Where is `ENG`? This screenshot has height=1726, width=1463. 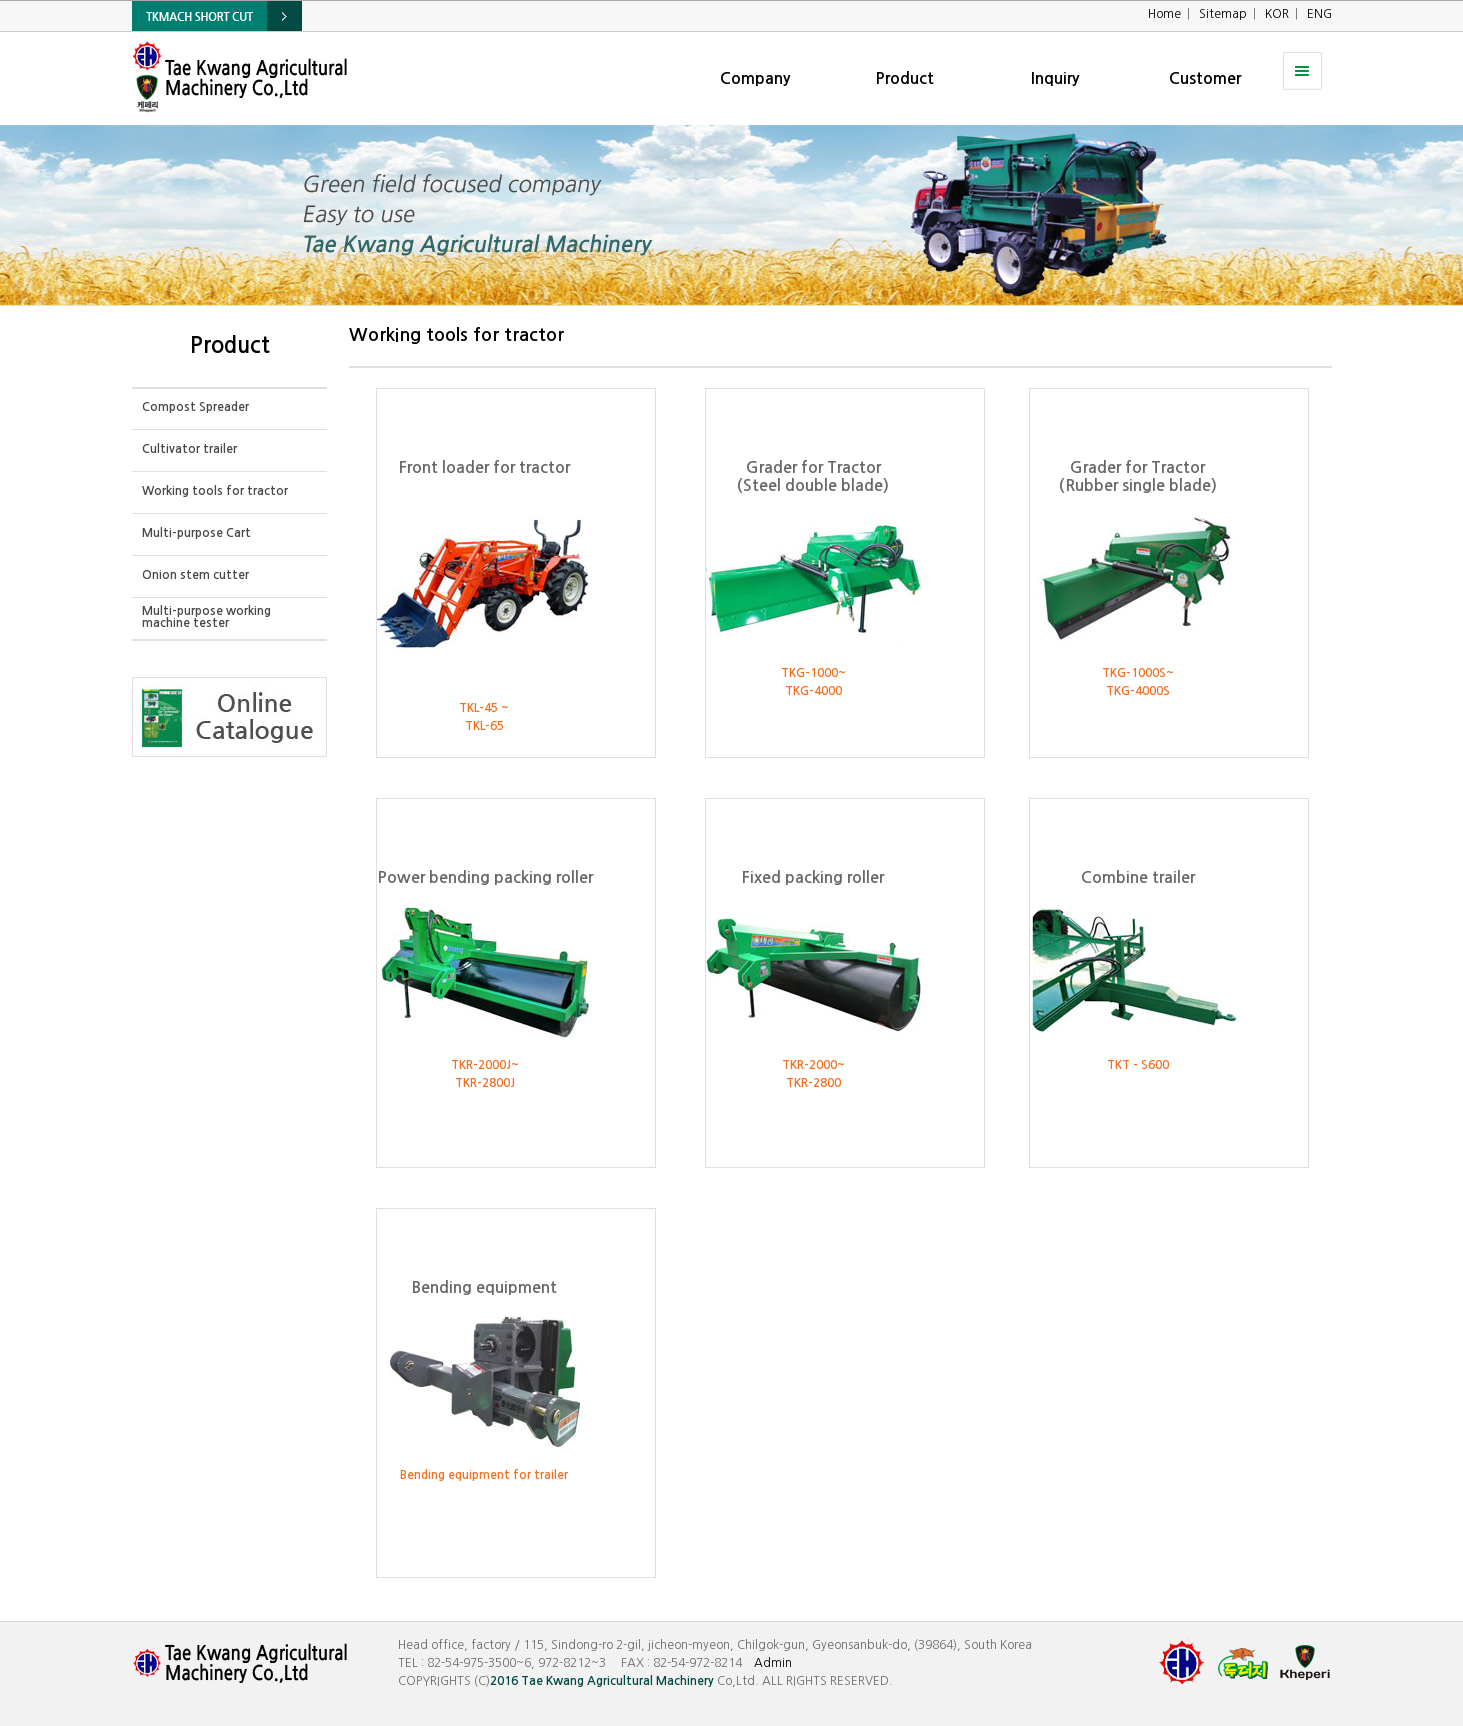 ENG is located at coordinates (1319, 14).